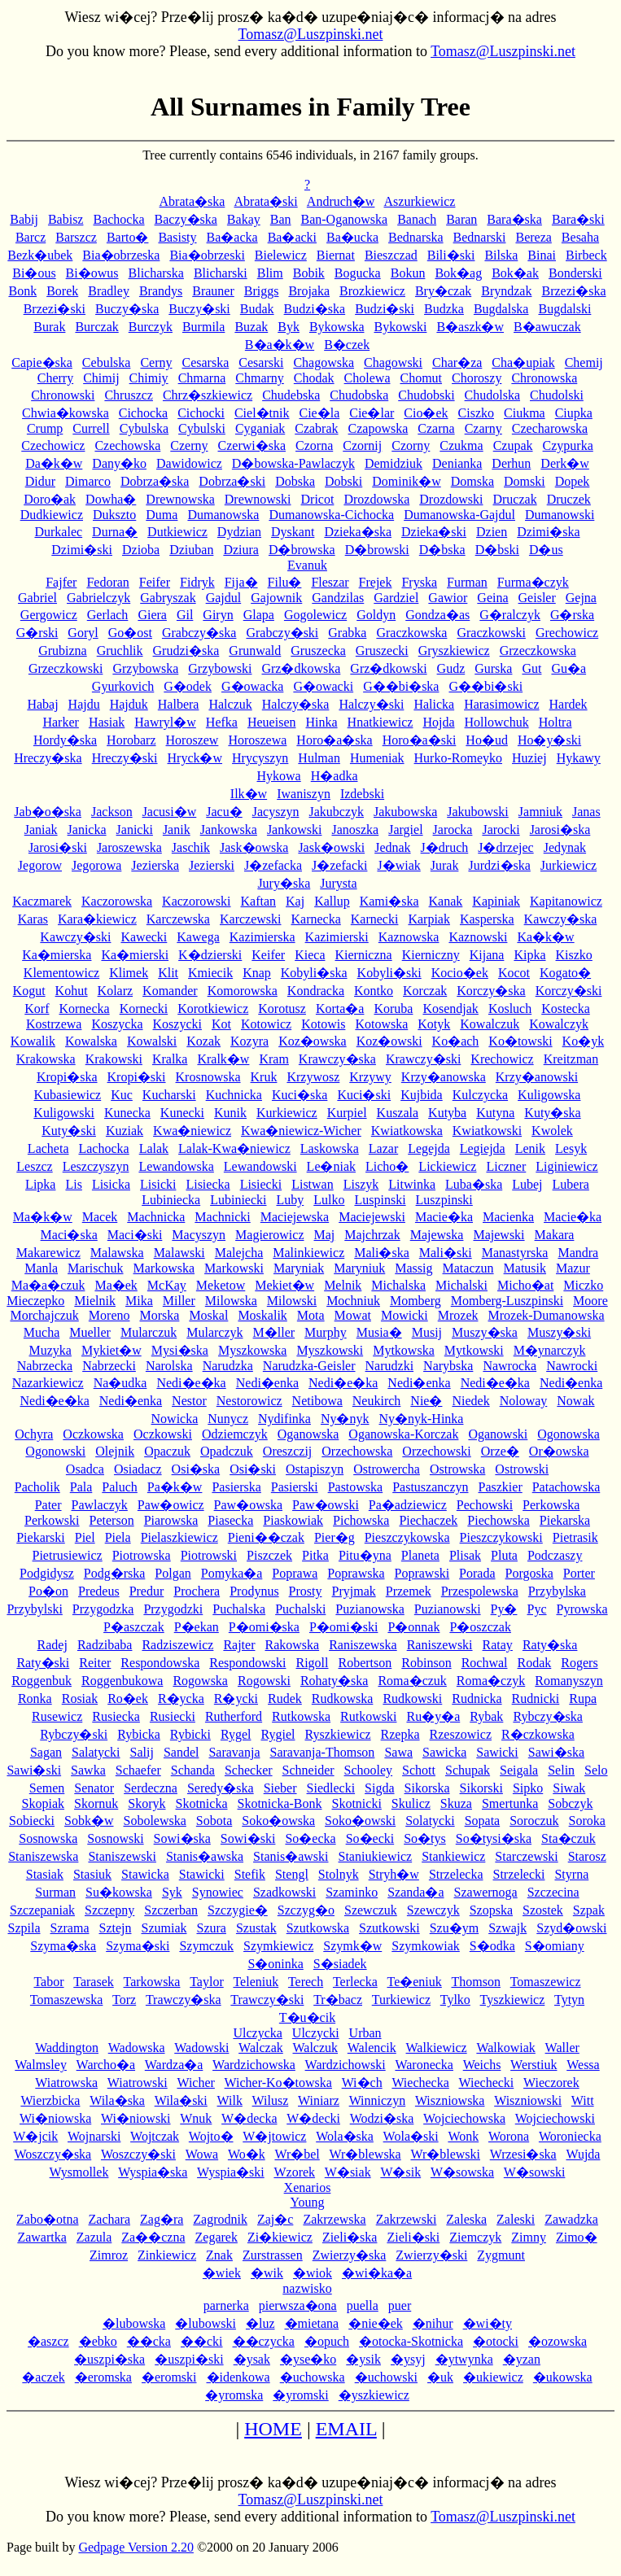 Image resolution: width=621 pixels, height=2576 pixels. Describe the element at coordinates (33, 919) in the screenshot. I see `Karas` at that location.